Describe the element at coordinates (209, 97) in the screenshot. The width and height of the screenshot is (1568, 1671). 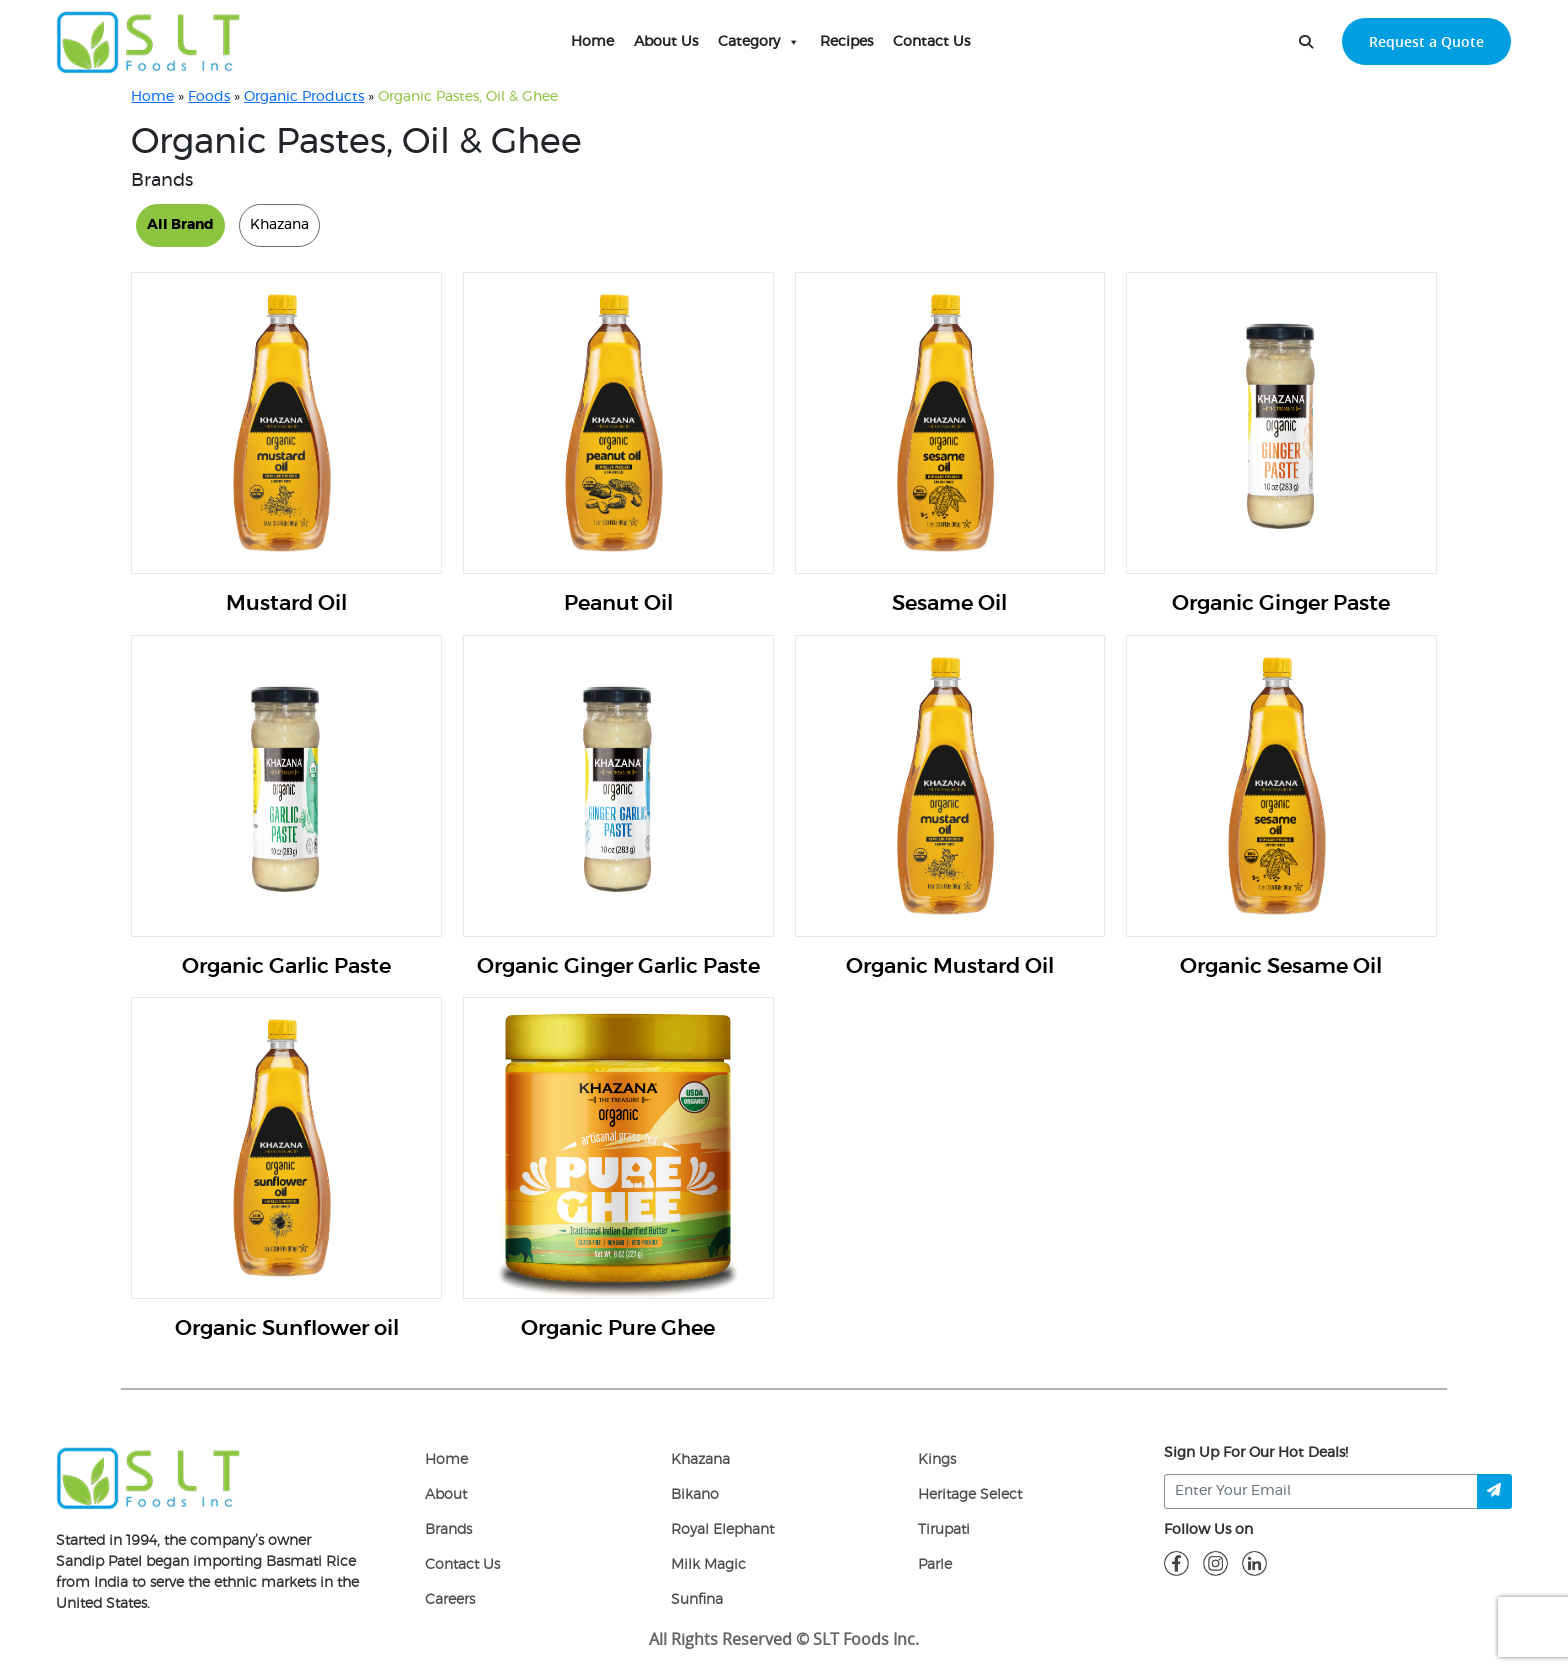
I see `Foods` at that location.